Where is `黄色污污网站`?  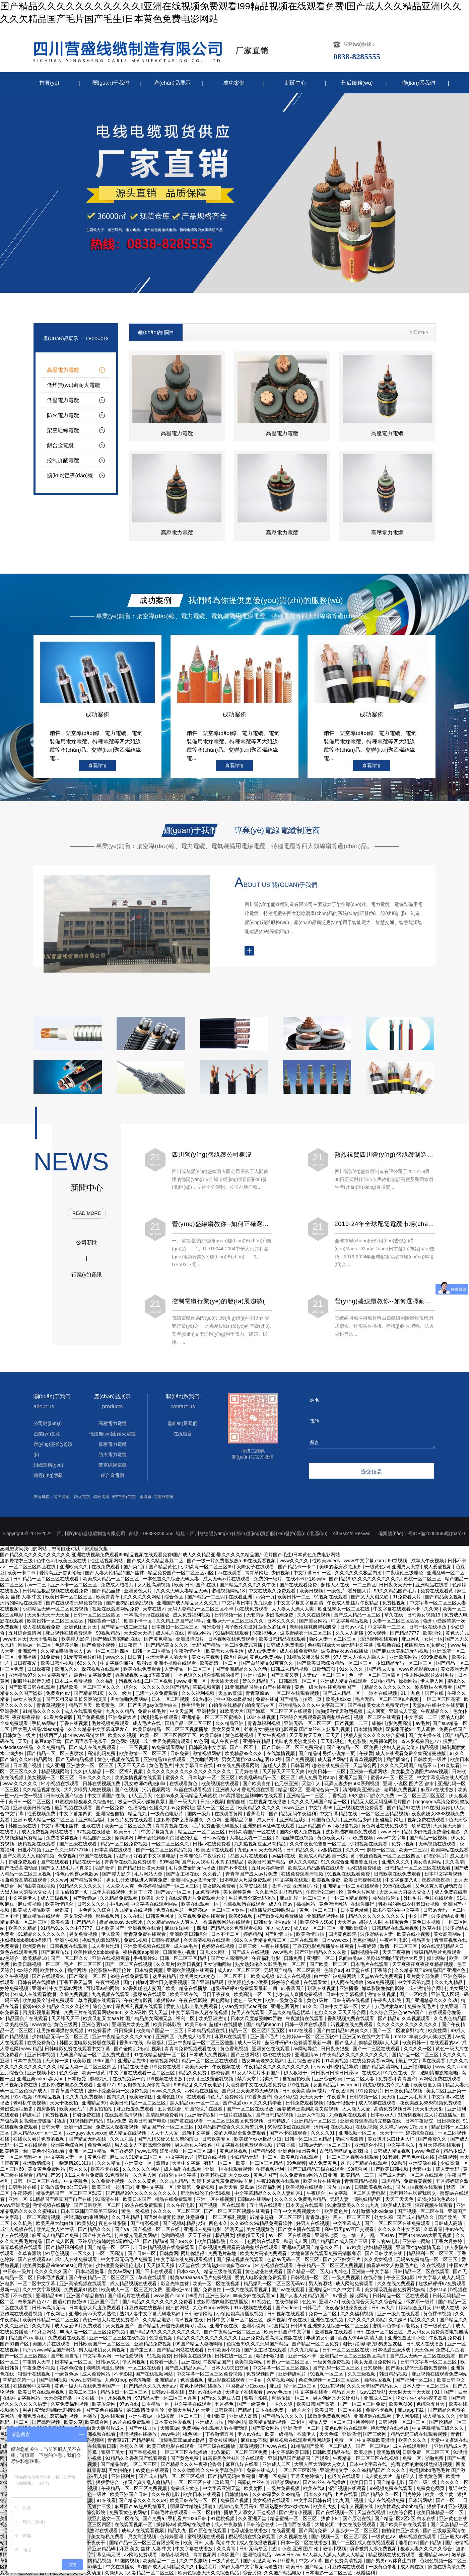 黄色污污网站 is located at coordinates (333, 1904).